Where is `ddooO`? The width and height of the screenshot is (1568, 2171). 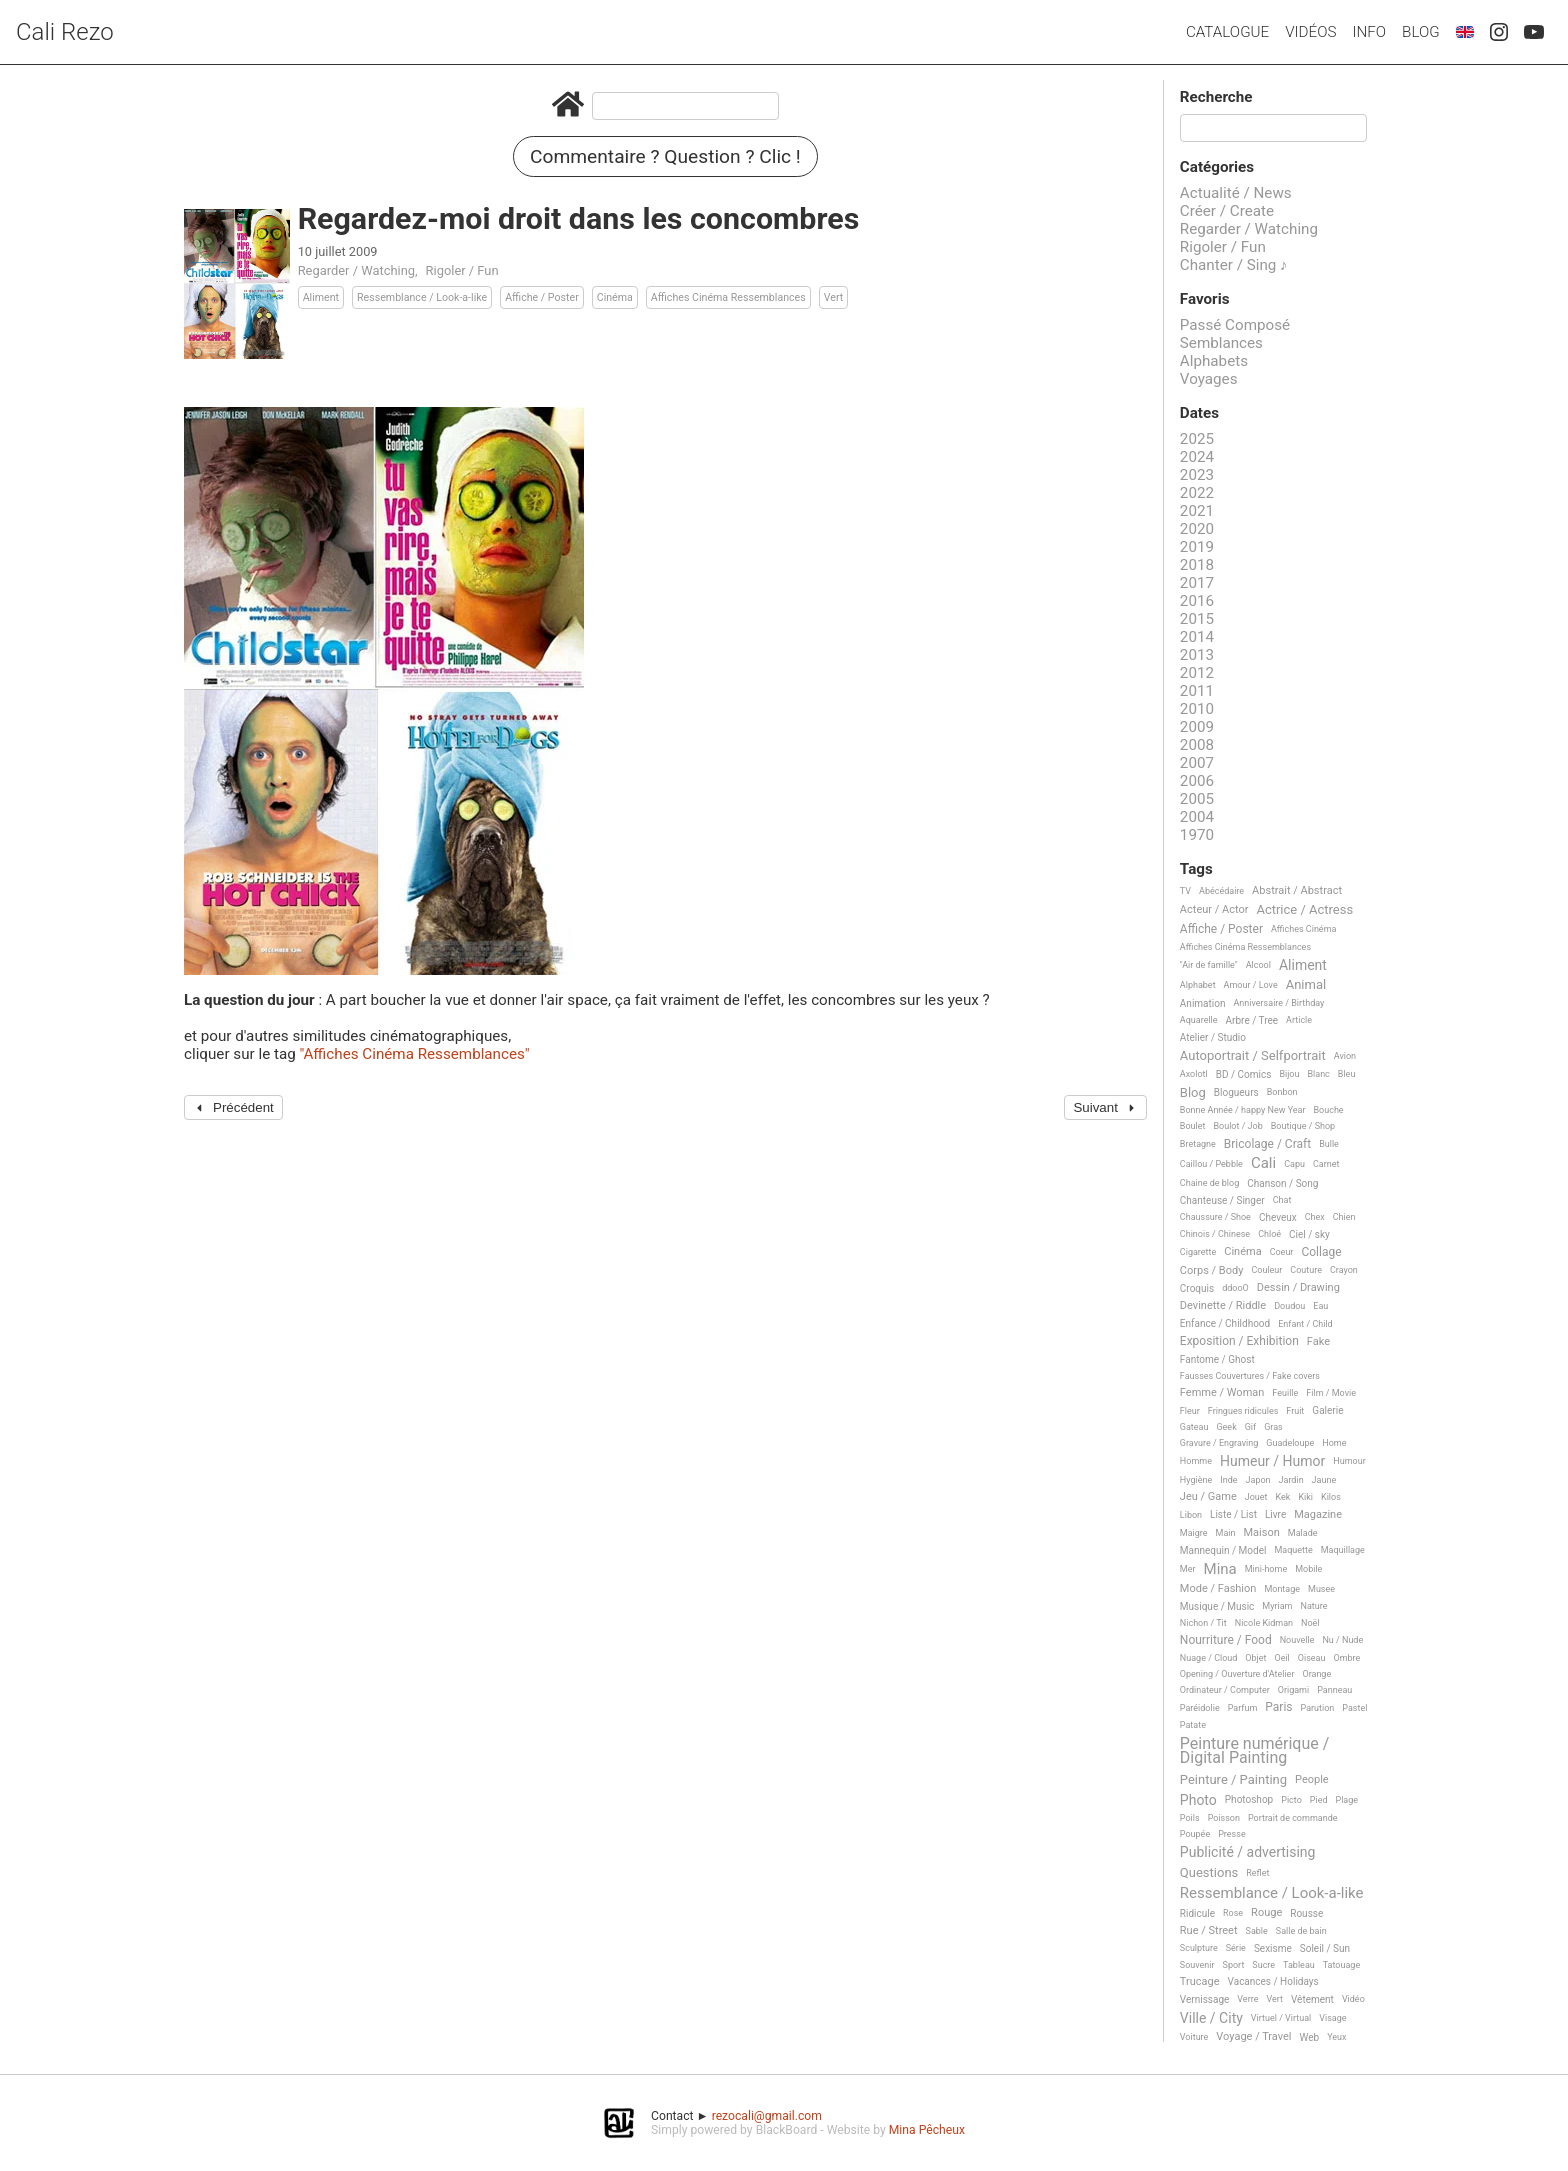 ddooO is located at coordinates (1235, 1288).